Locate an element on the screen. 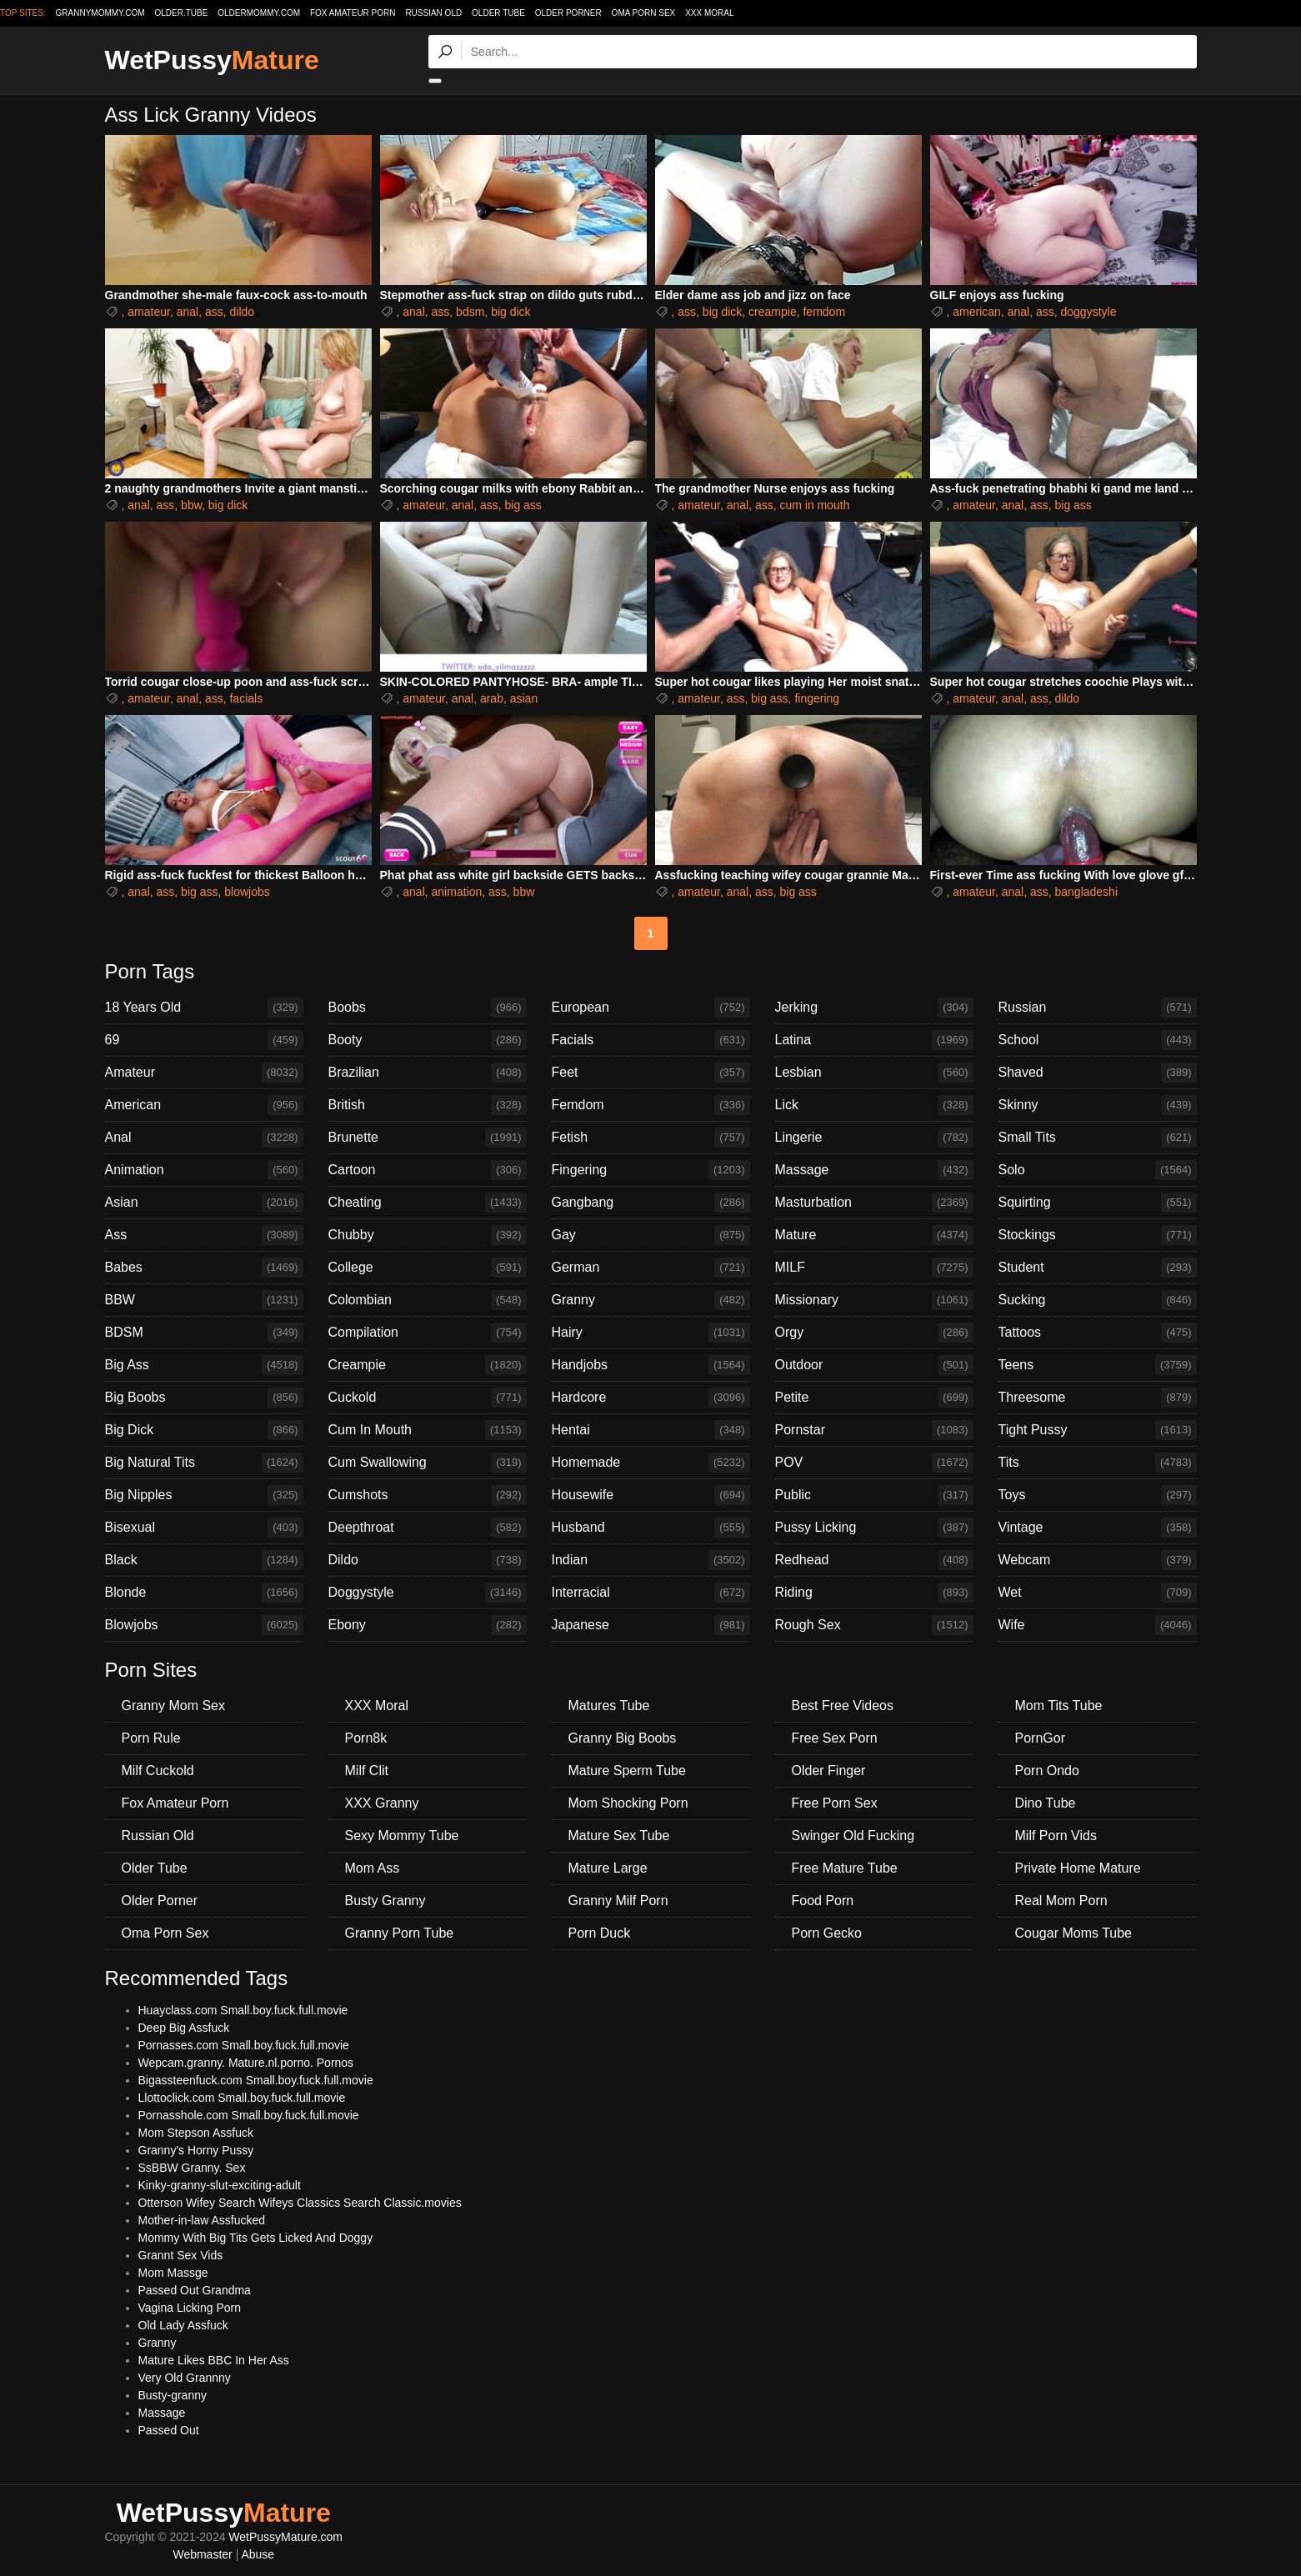 This screenshot has width=1301, height=2576. Mom Tits Tube is located at coordinates (1059, 1705).